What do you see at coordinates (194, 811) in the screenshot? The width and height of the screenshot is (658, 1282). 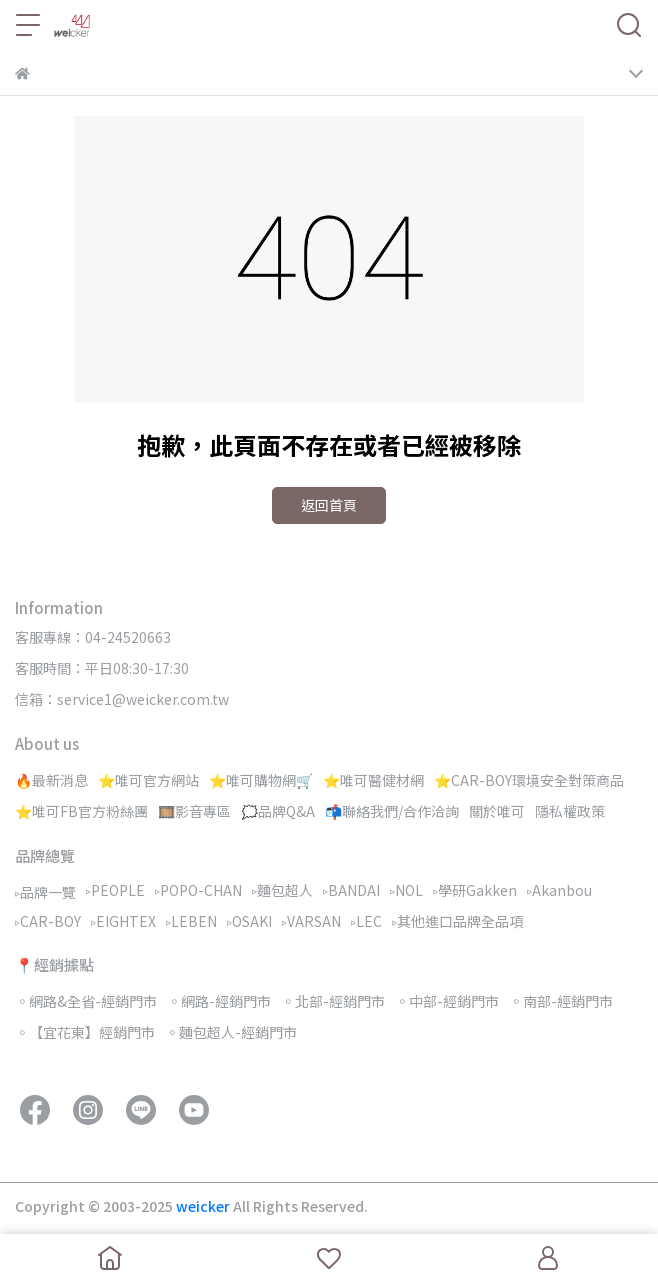 I see `🎞️影音專區` at bounding box center [194, 811].